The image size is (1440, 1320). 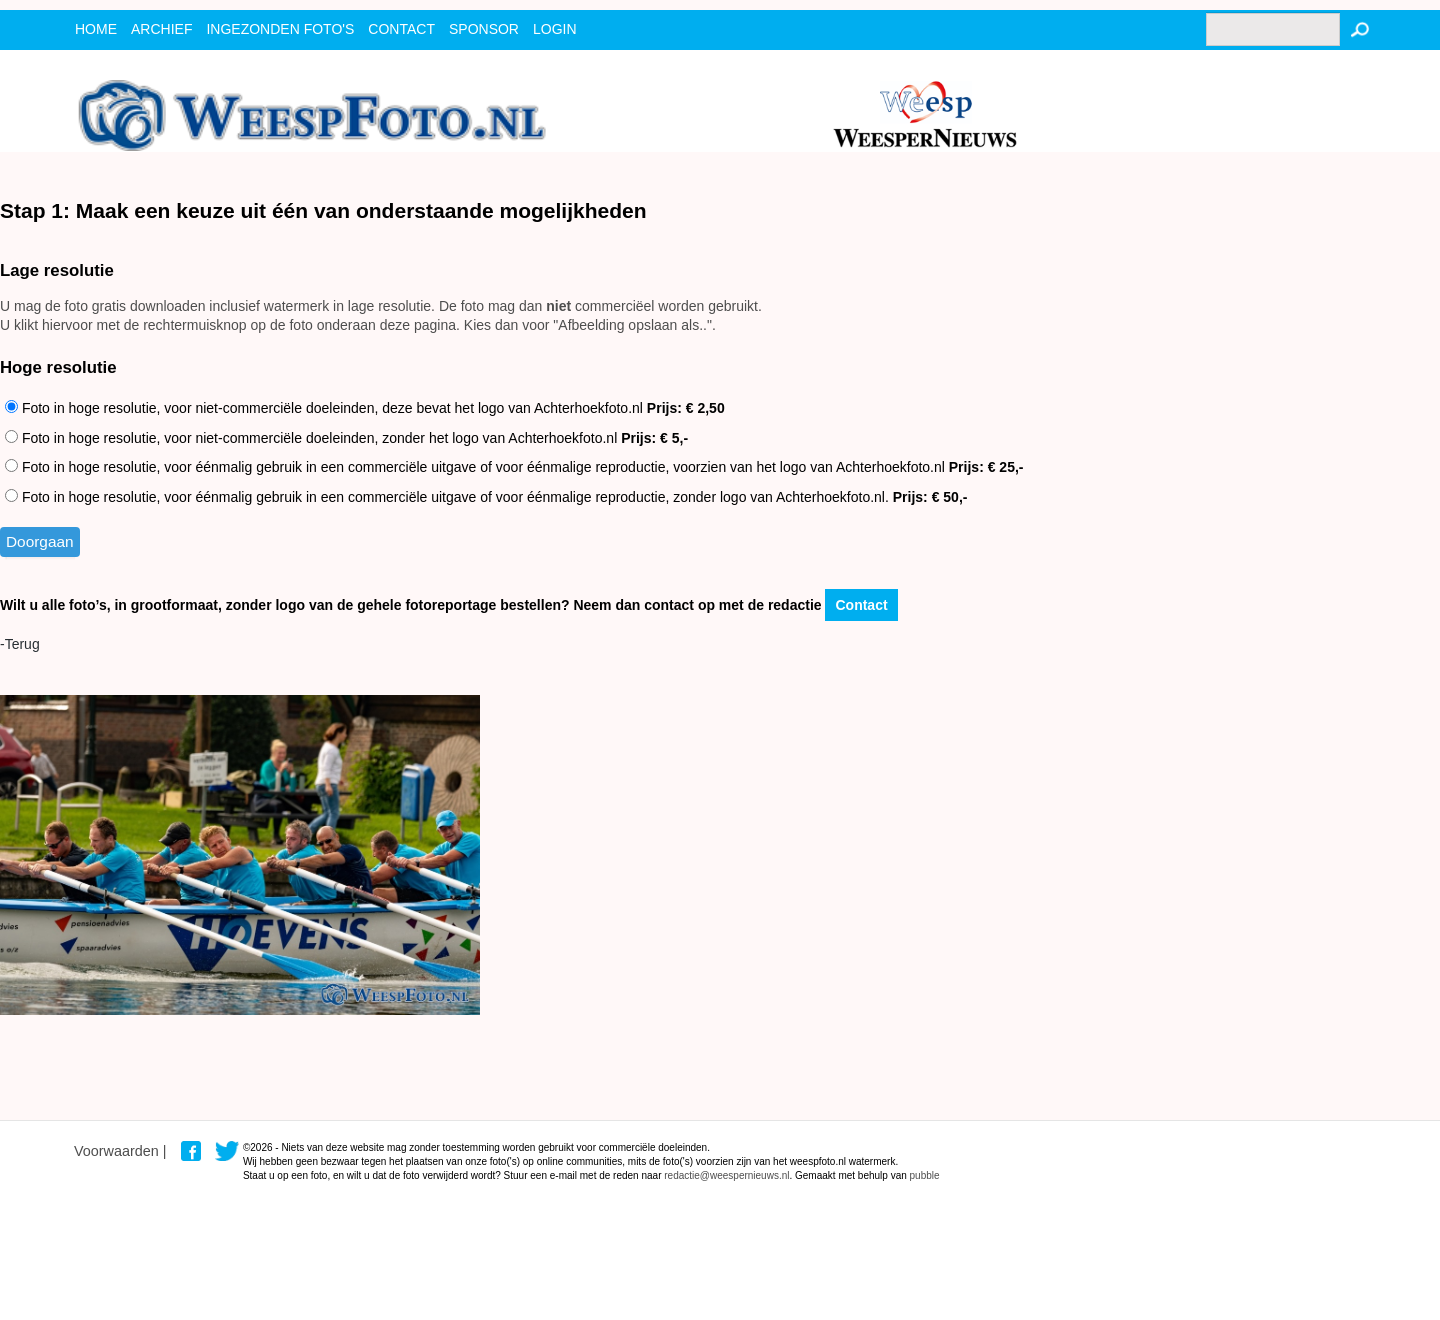 What do you see at coordinates (161, 29) in the screenshot?
I see `archief` at bounding box center [161, 29].